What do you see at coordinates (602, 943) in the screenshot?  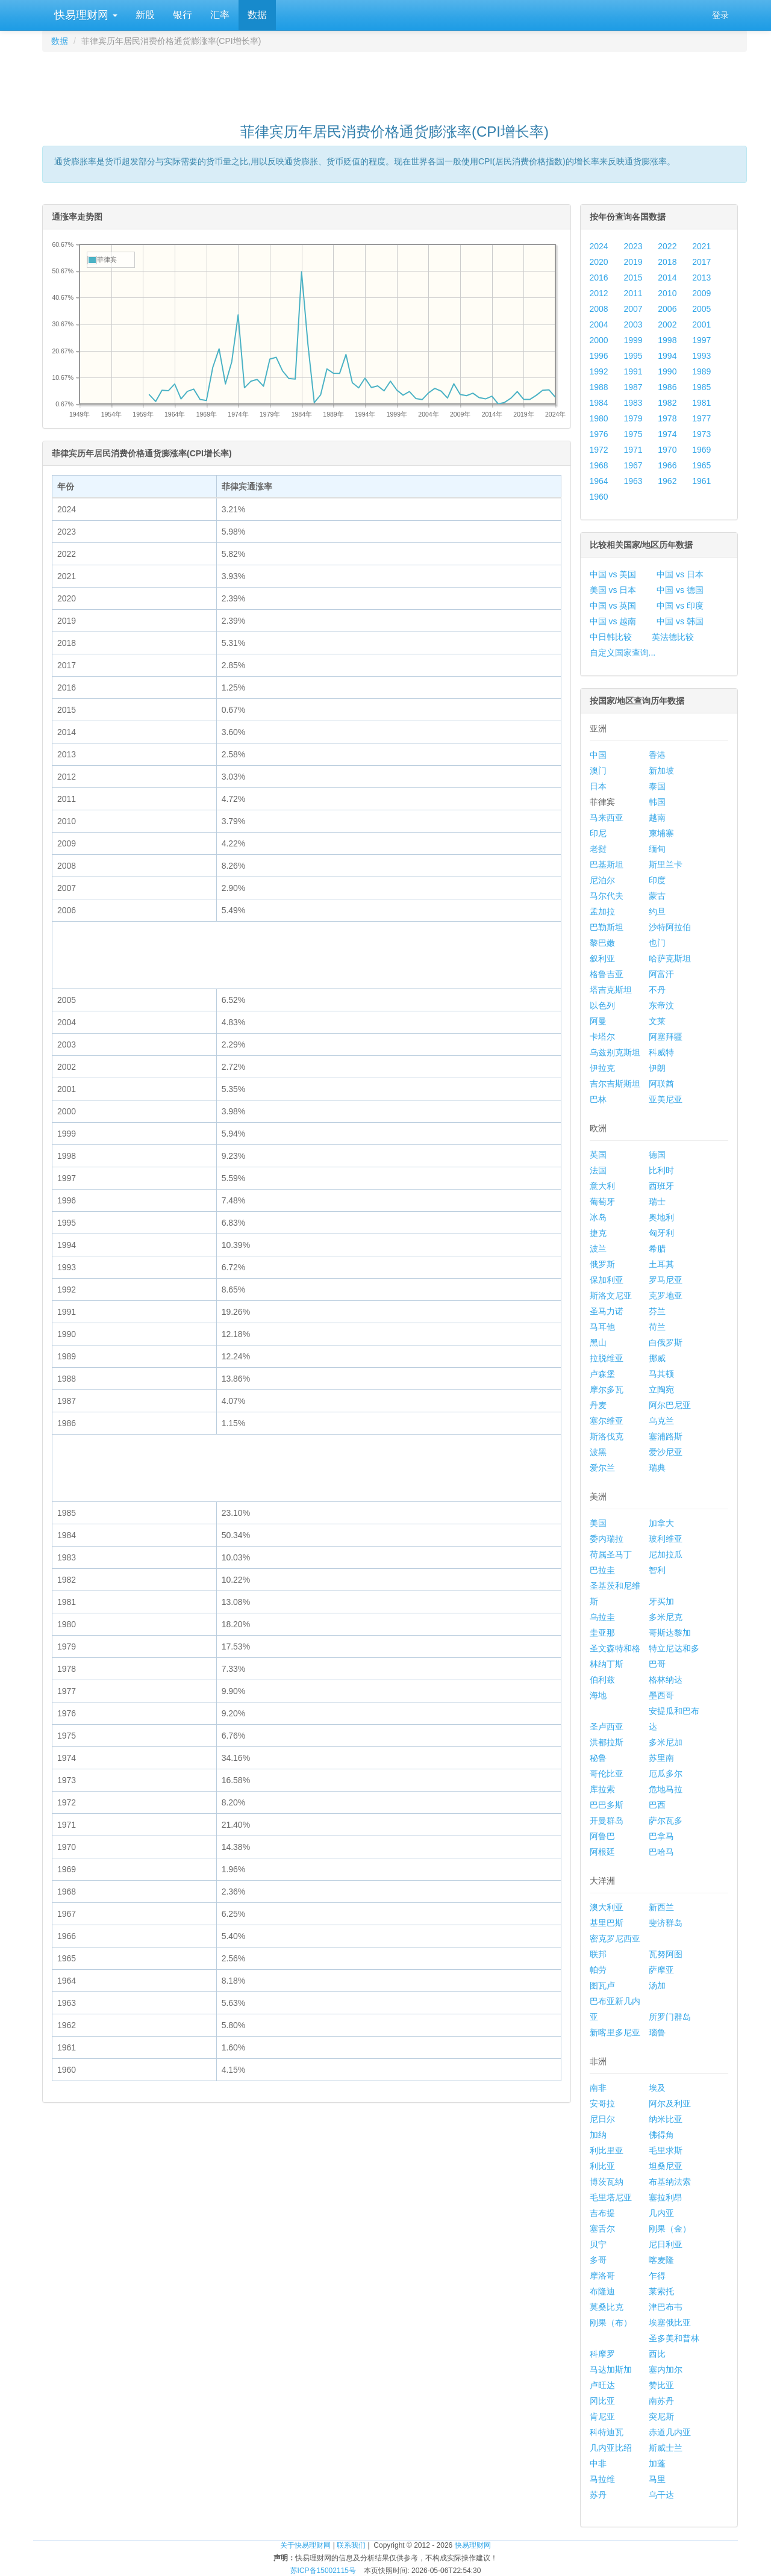 I see `黎巴嫩` at bounding box center [602, 943].